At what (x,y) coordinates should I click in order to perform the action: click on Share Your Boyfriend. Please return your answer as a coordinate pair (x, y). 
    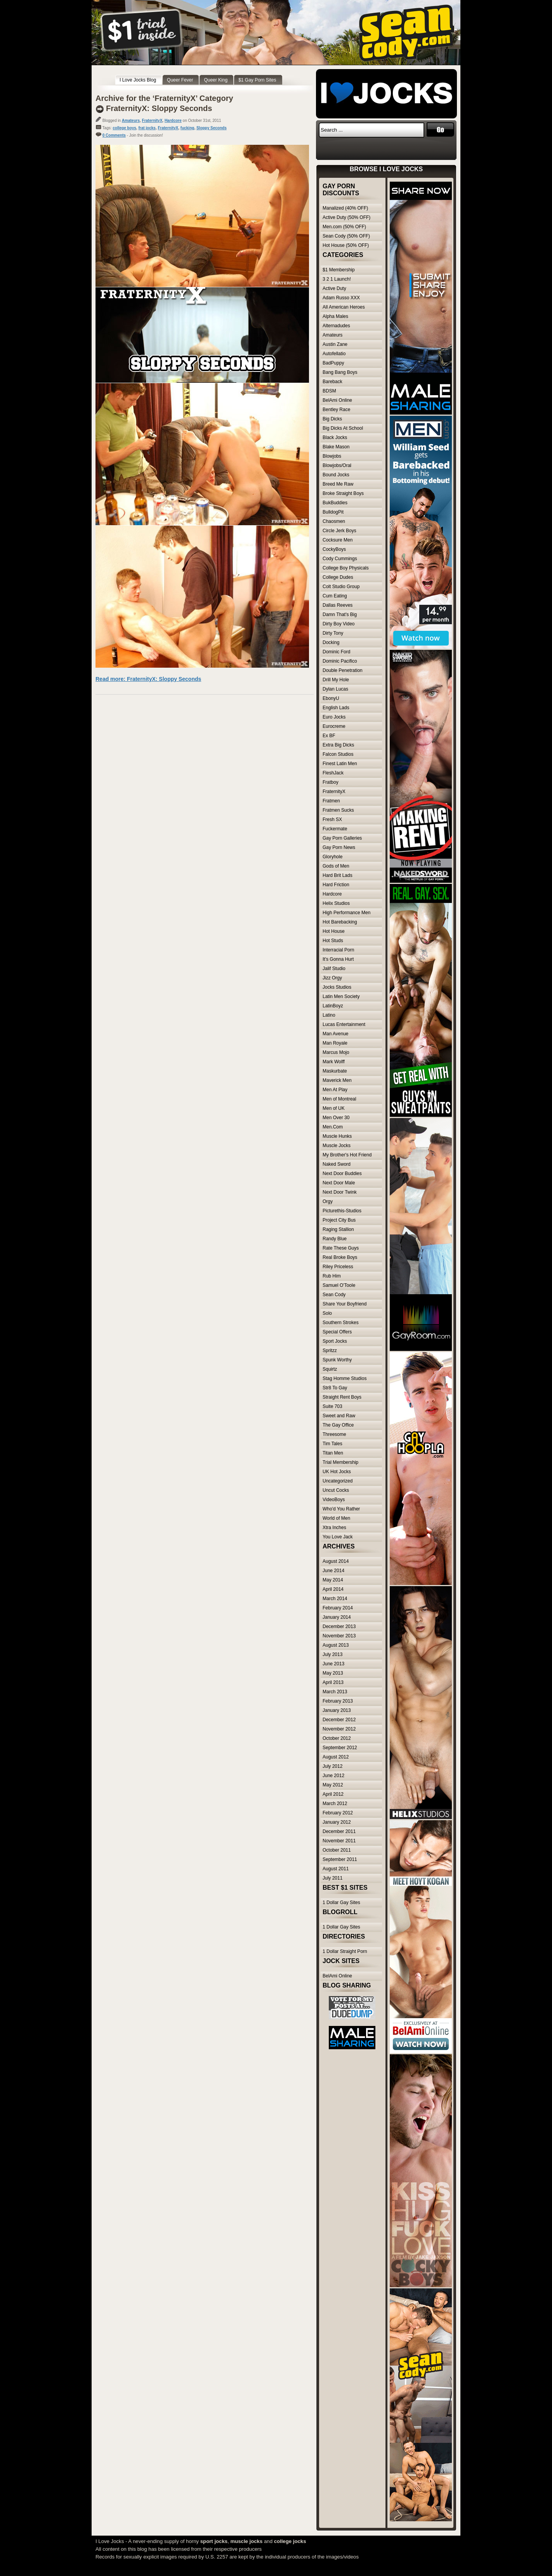
    Looking at the image, I should click on (344, 1304).